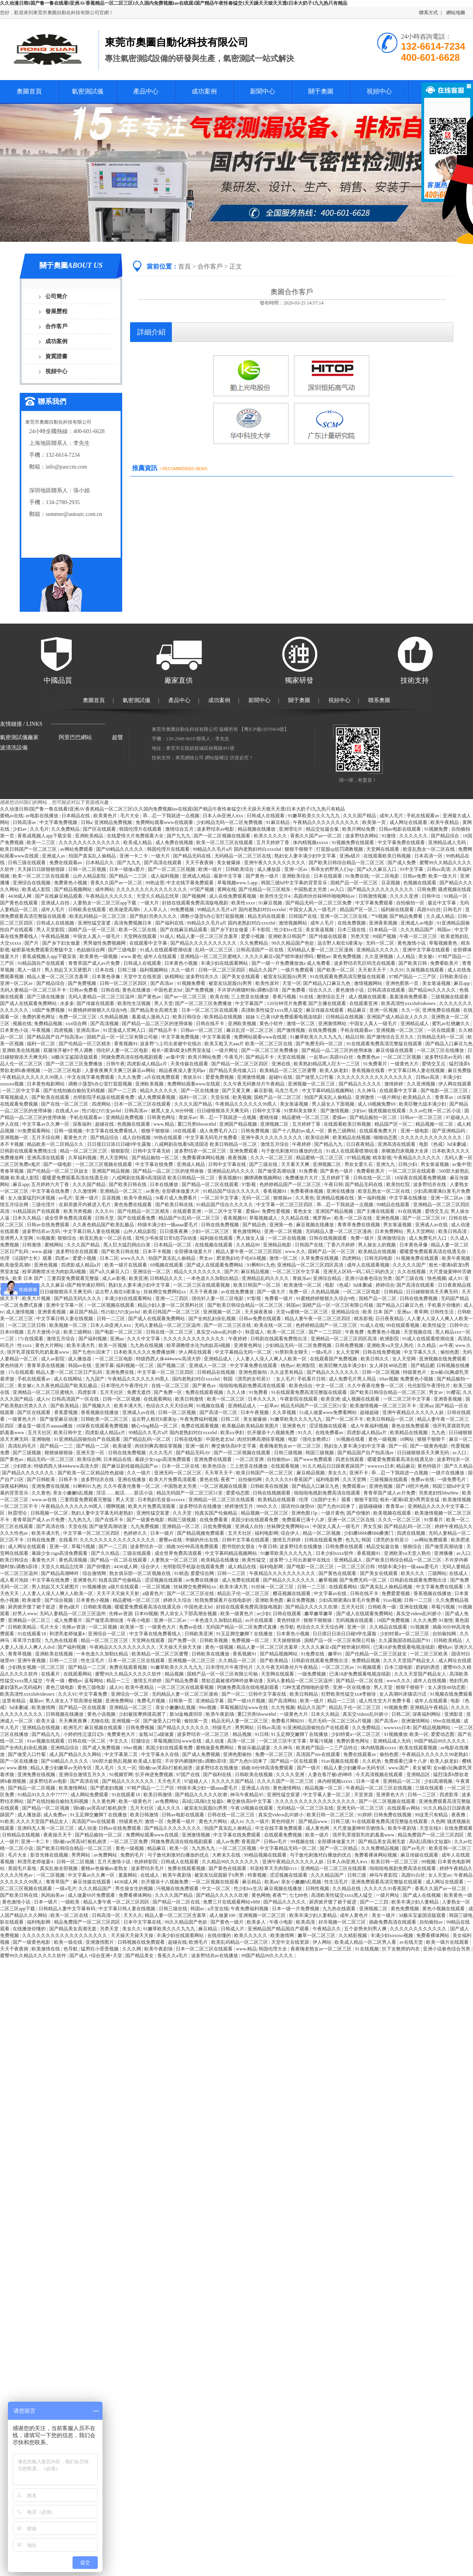 The width and height of the screenshot is (473, 2576). I want to click on 亚洲精品国产精品国自产观看, so click(279, 1929).